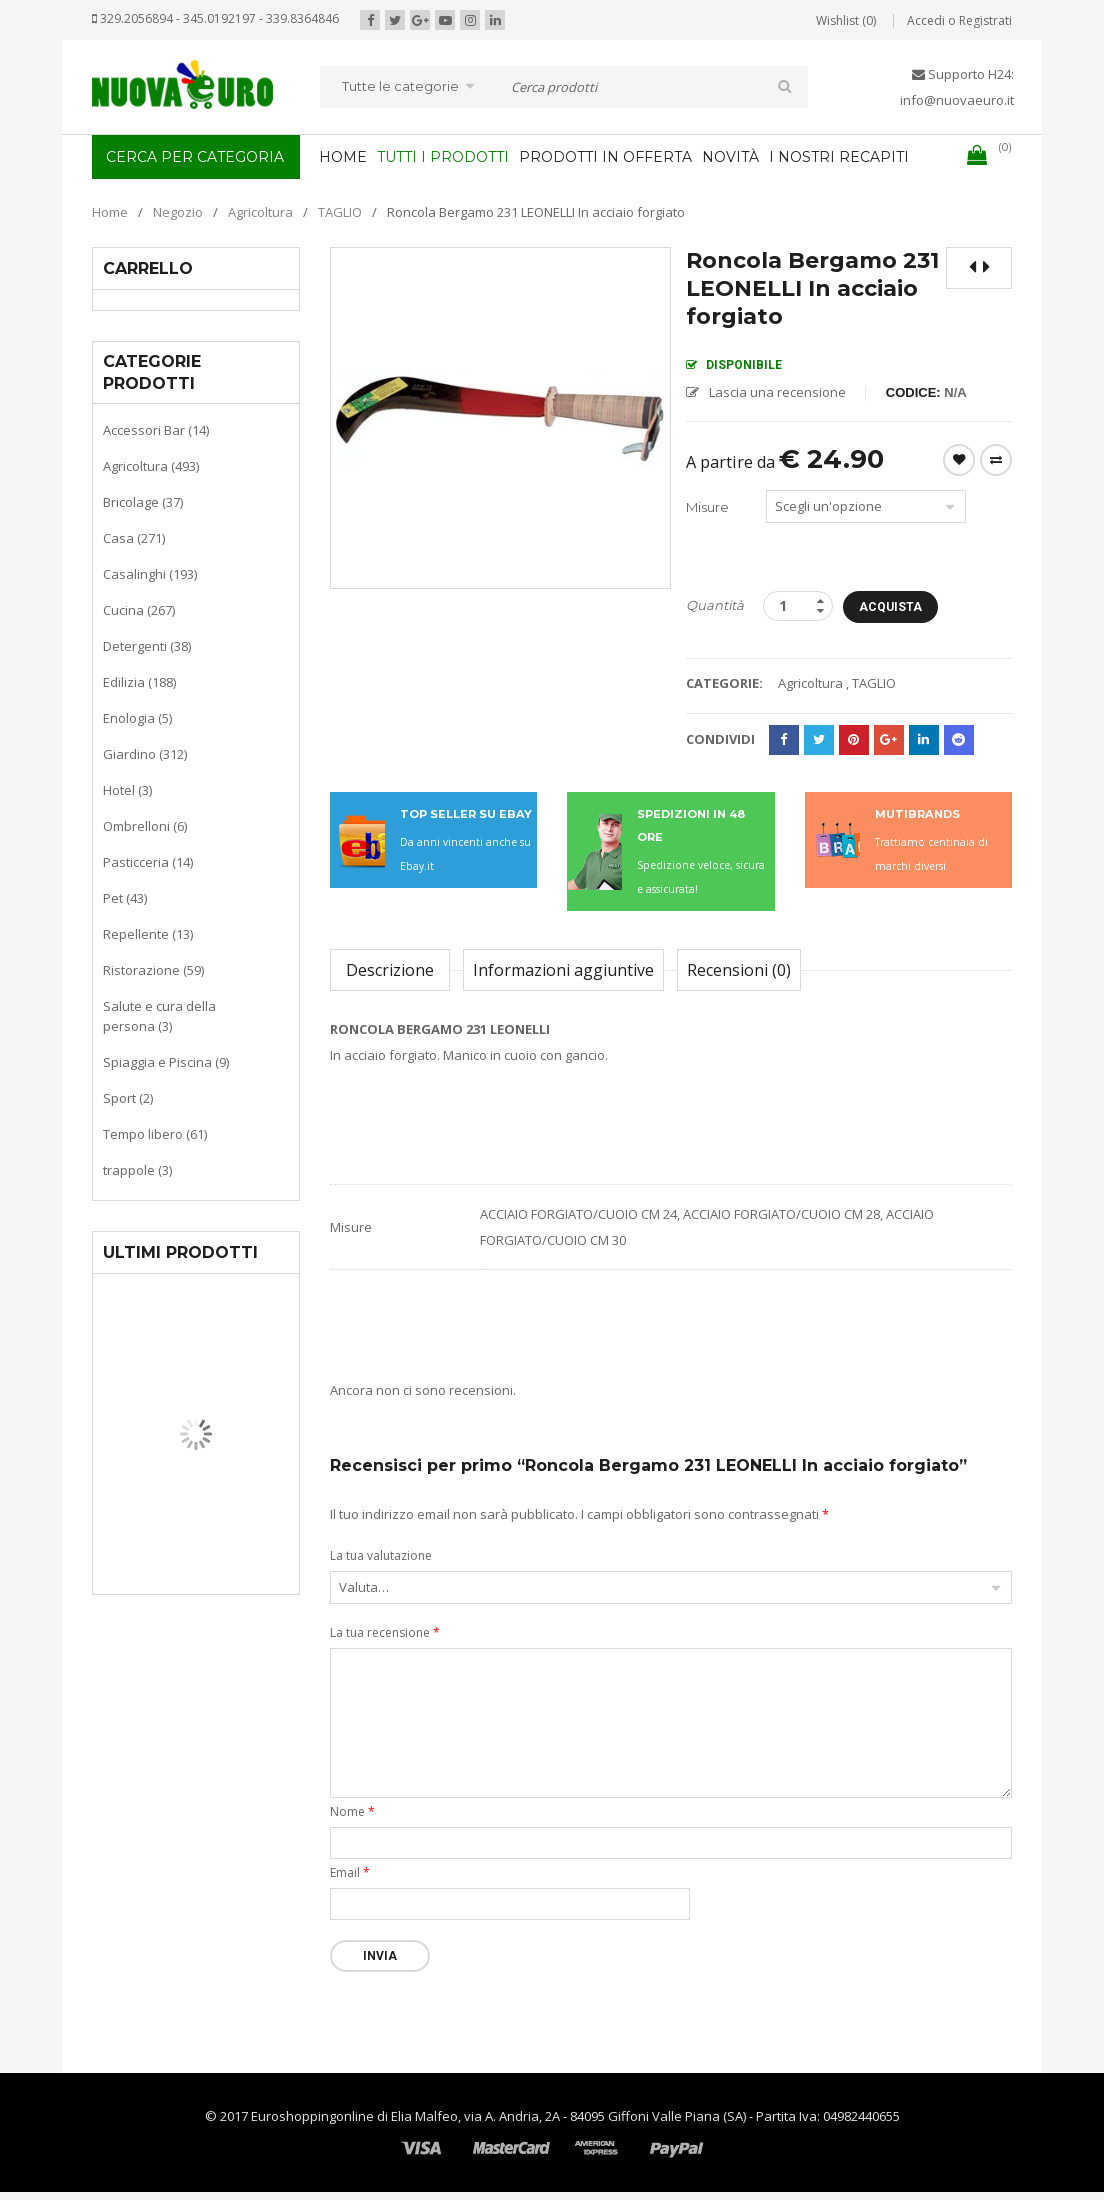 The image size is (1104, 2200). Describe the element at coordinates (110, 212) in the screenshot. I see `Home` at that location.